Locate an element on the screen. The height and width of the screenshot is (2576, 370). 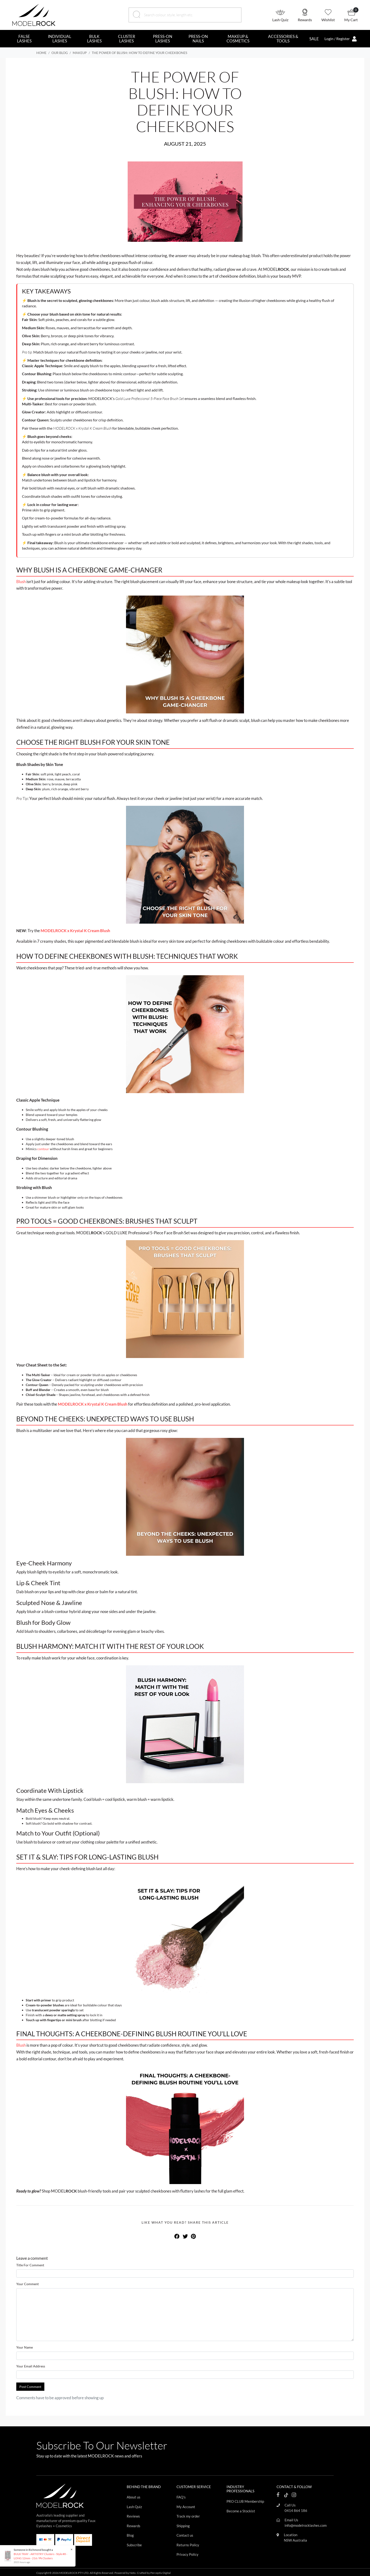
Wishlist is located at coordinates (328, 19).